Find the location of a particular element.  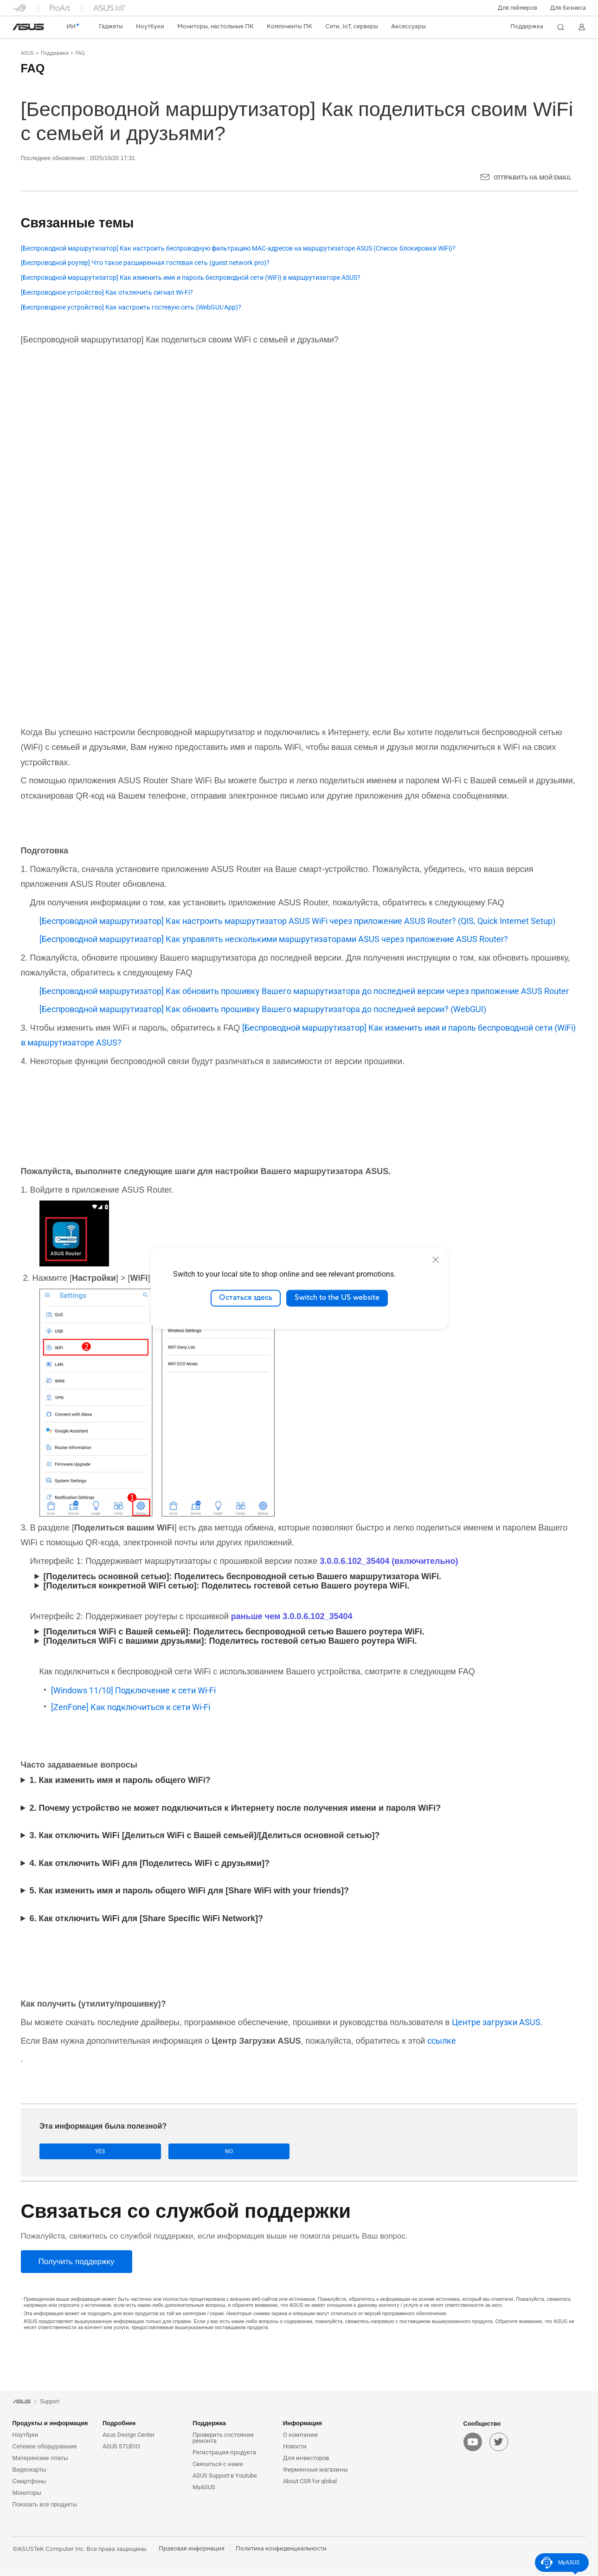

Asus Design Center is located at coordinates (128, 2435).